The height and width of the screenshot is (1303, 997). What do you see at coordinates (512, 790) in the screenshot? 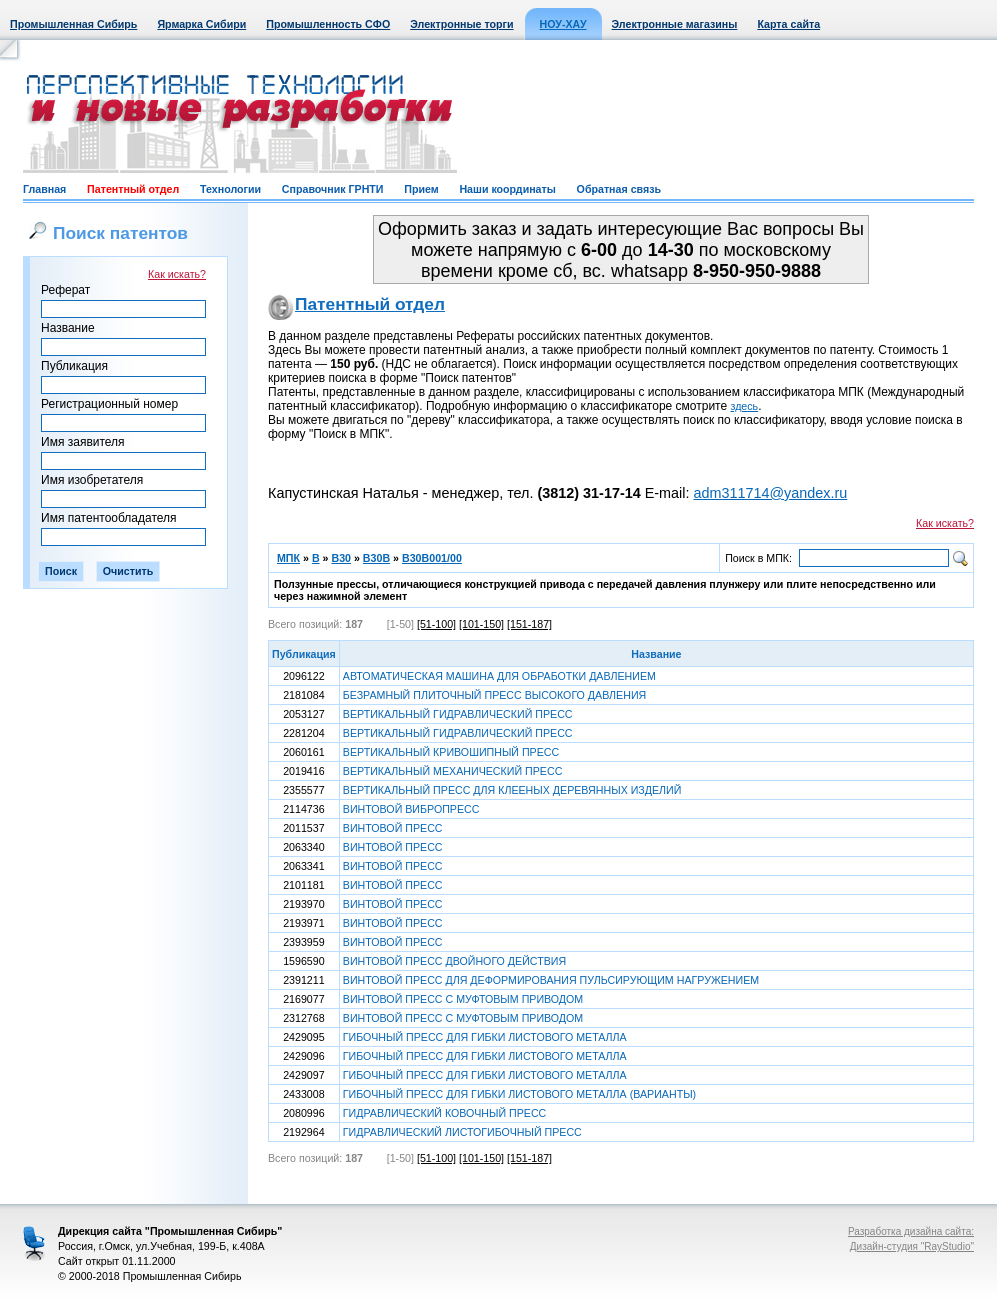
I see `ВЕРТИКАЛЬНЫЙ ПРЕСС ДЛЯ КЛЕЕНЫХ ДЕРЕВЯННЫХ ИЗДЕЛИЙ` at bounding box center [512, 790].